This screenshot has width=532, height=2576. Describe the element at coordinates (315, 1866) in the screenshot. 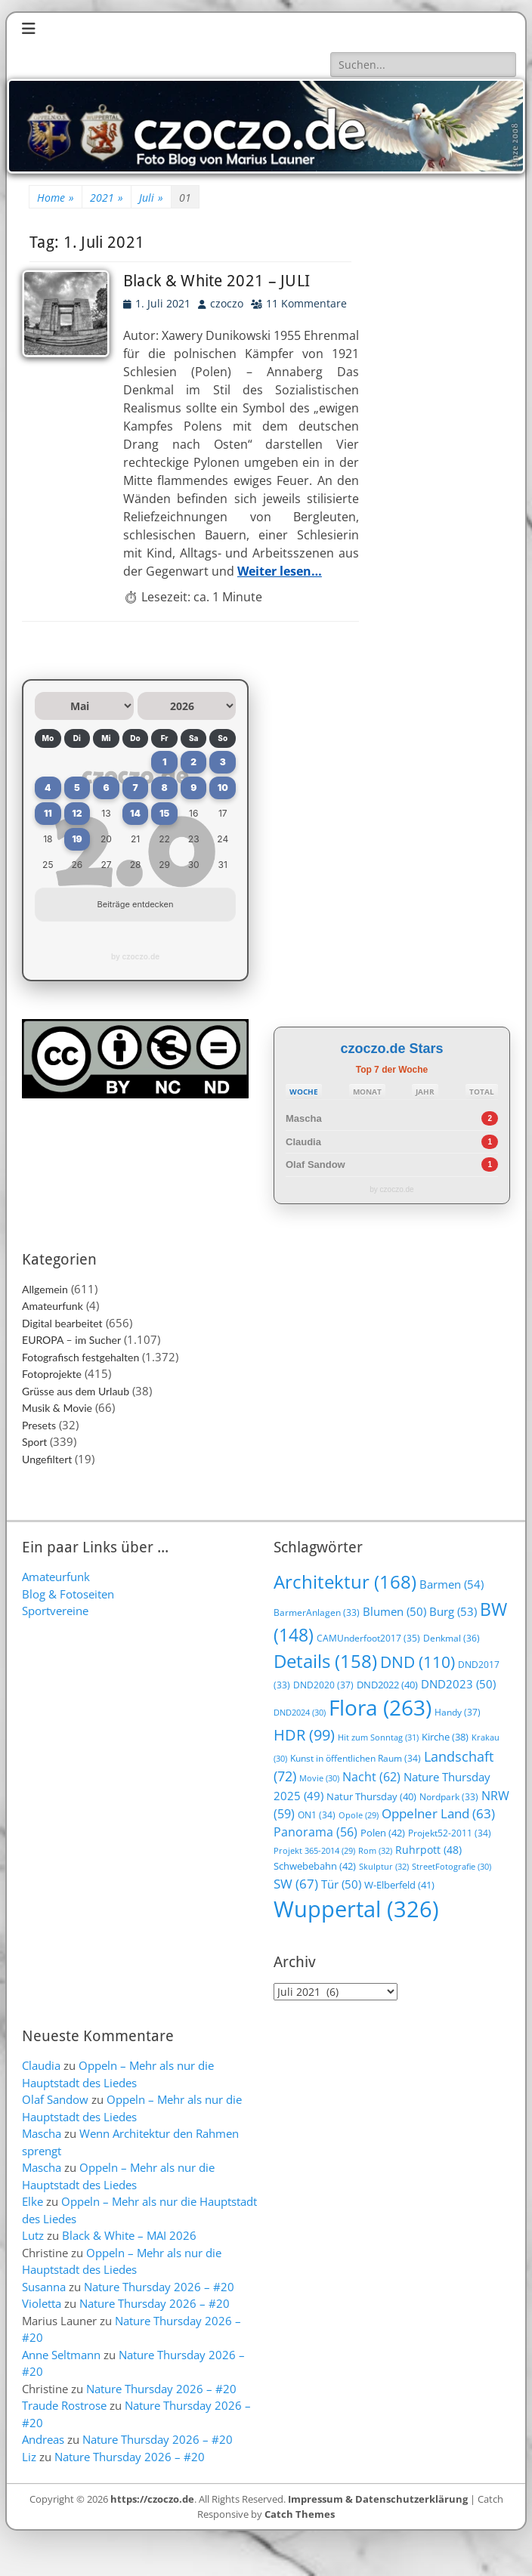

I see `Schwebebahn [Schwebebahn (42 Einträge)]` at that location.